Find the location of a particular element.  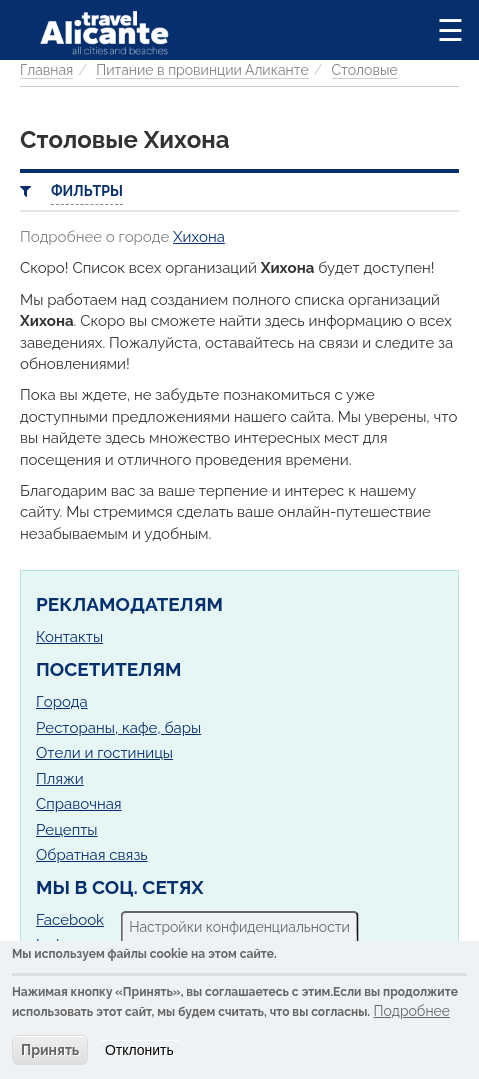

Facebook is located at coordinates (70, 920).